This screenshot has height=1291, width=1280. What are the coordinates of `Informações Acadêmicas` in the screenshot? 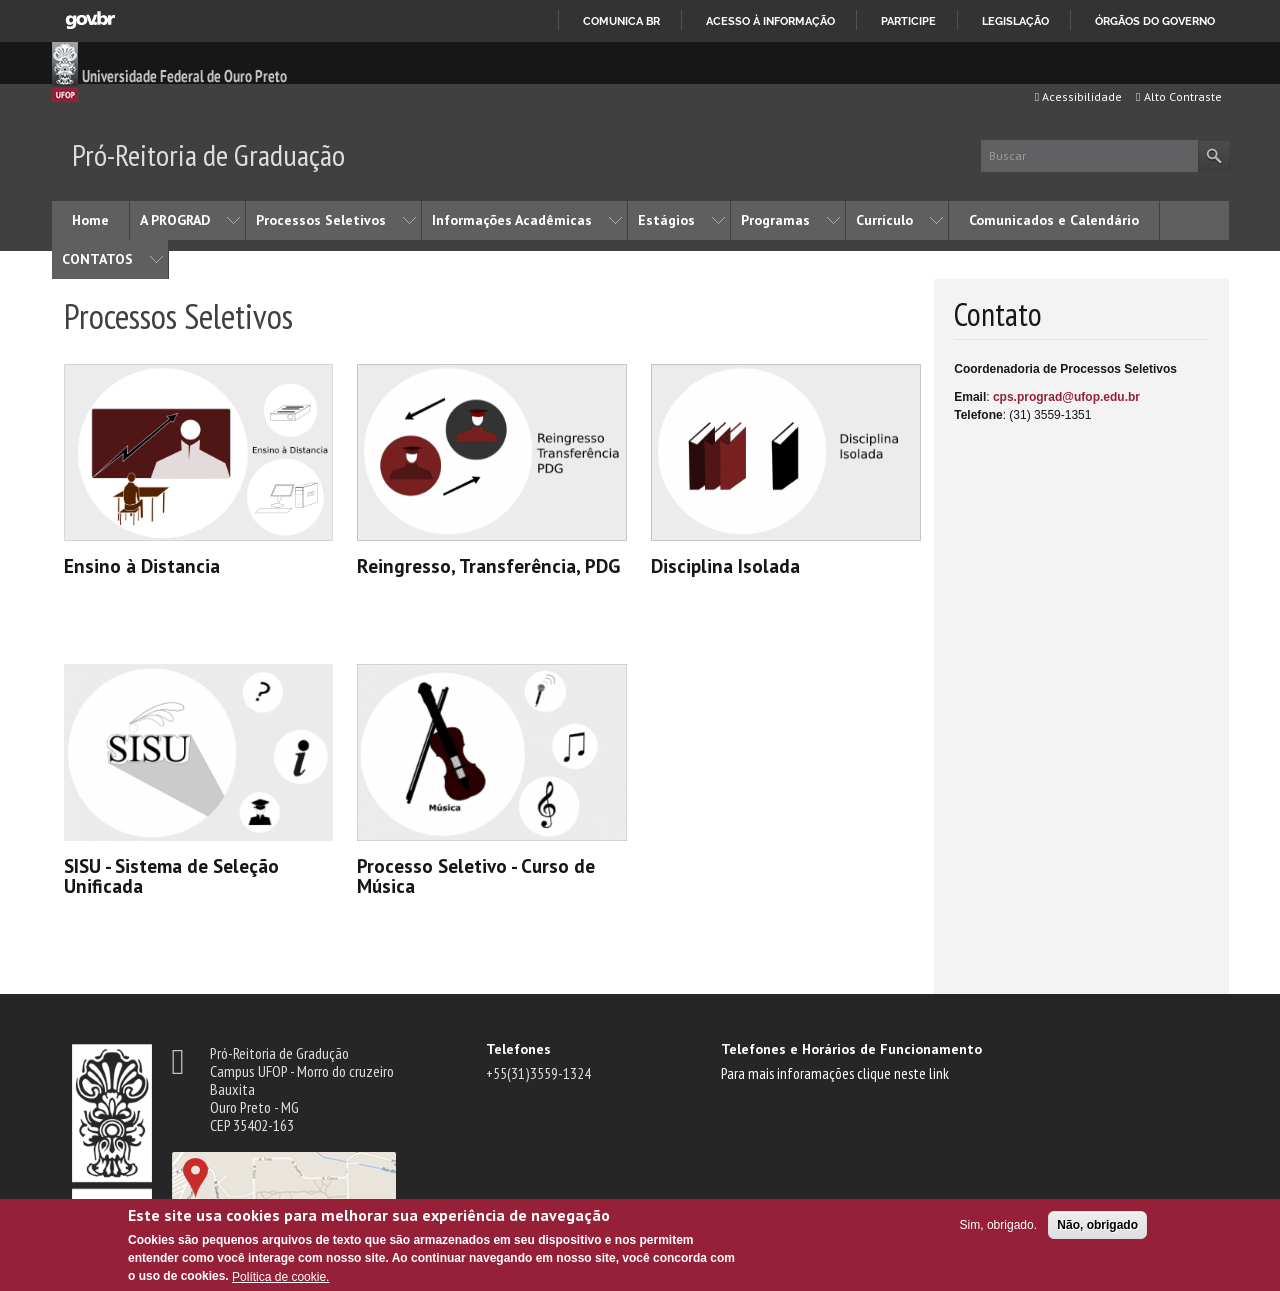 It's located at (512, 220).